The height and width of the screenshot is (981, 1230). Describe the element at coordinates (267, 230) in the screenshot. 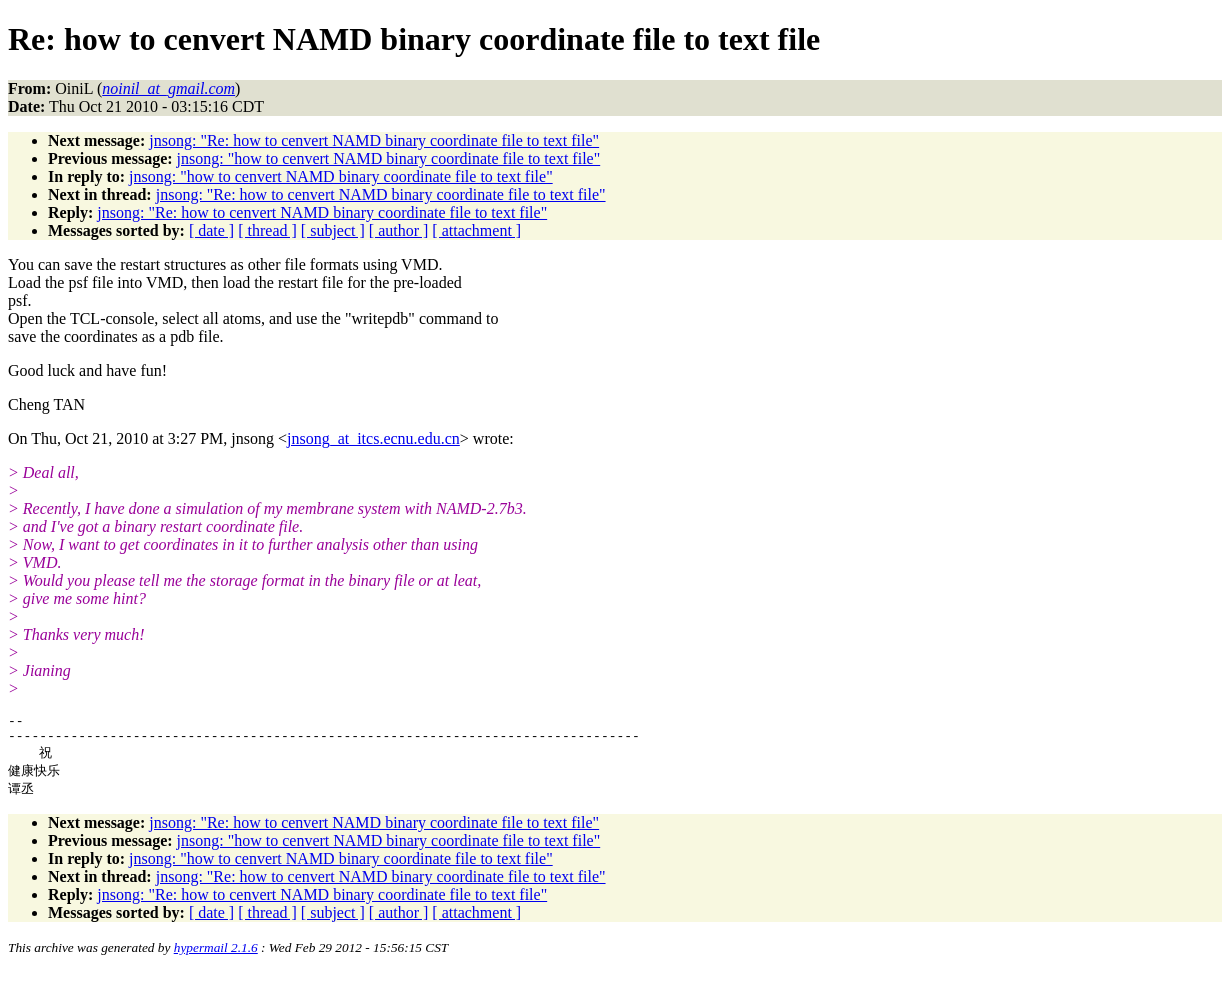

I see `[ thread ]` at that location.